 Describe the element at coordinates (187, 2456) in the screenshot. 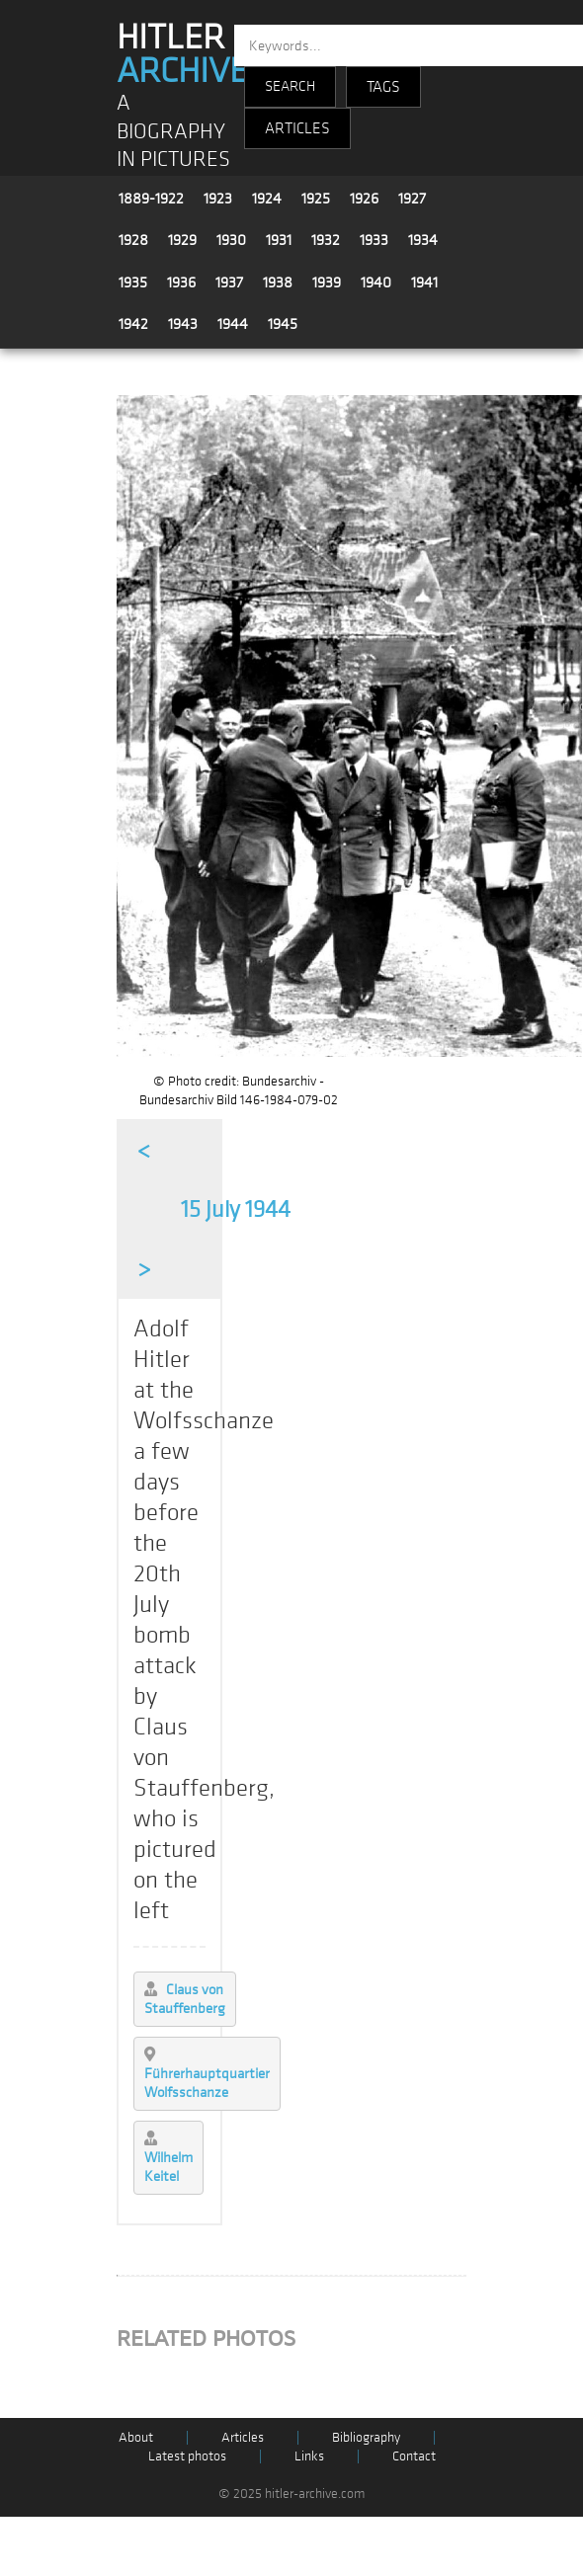

I see `Latest photos` at that location.